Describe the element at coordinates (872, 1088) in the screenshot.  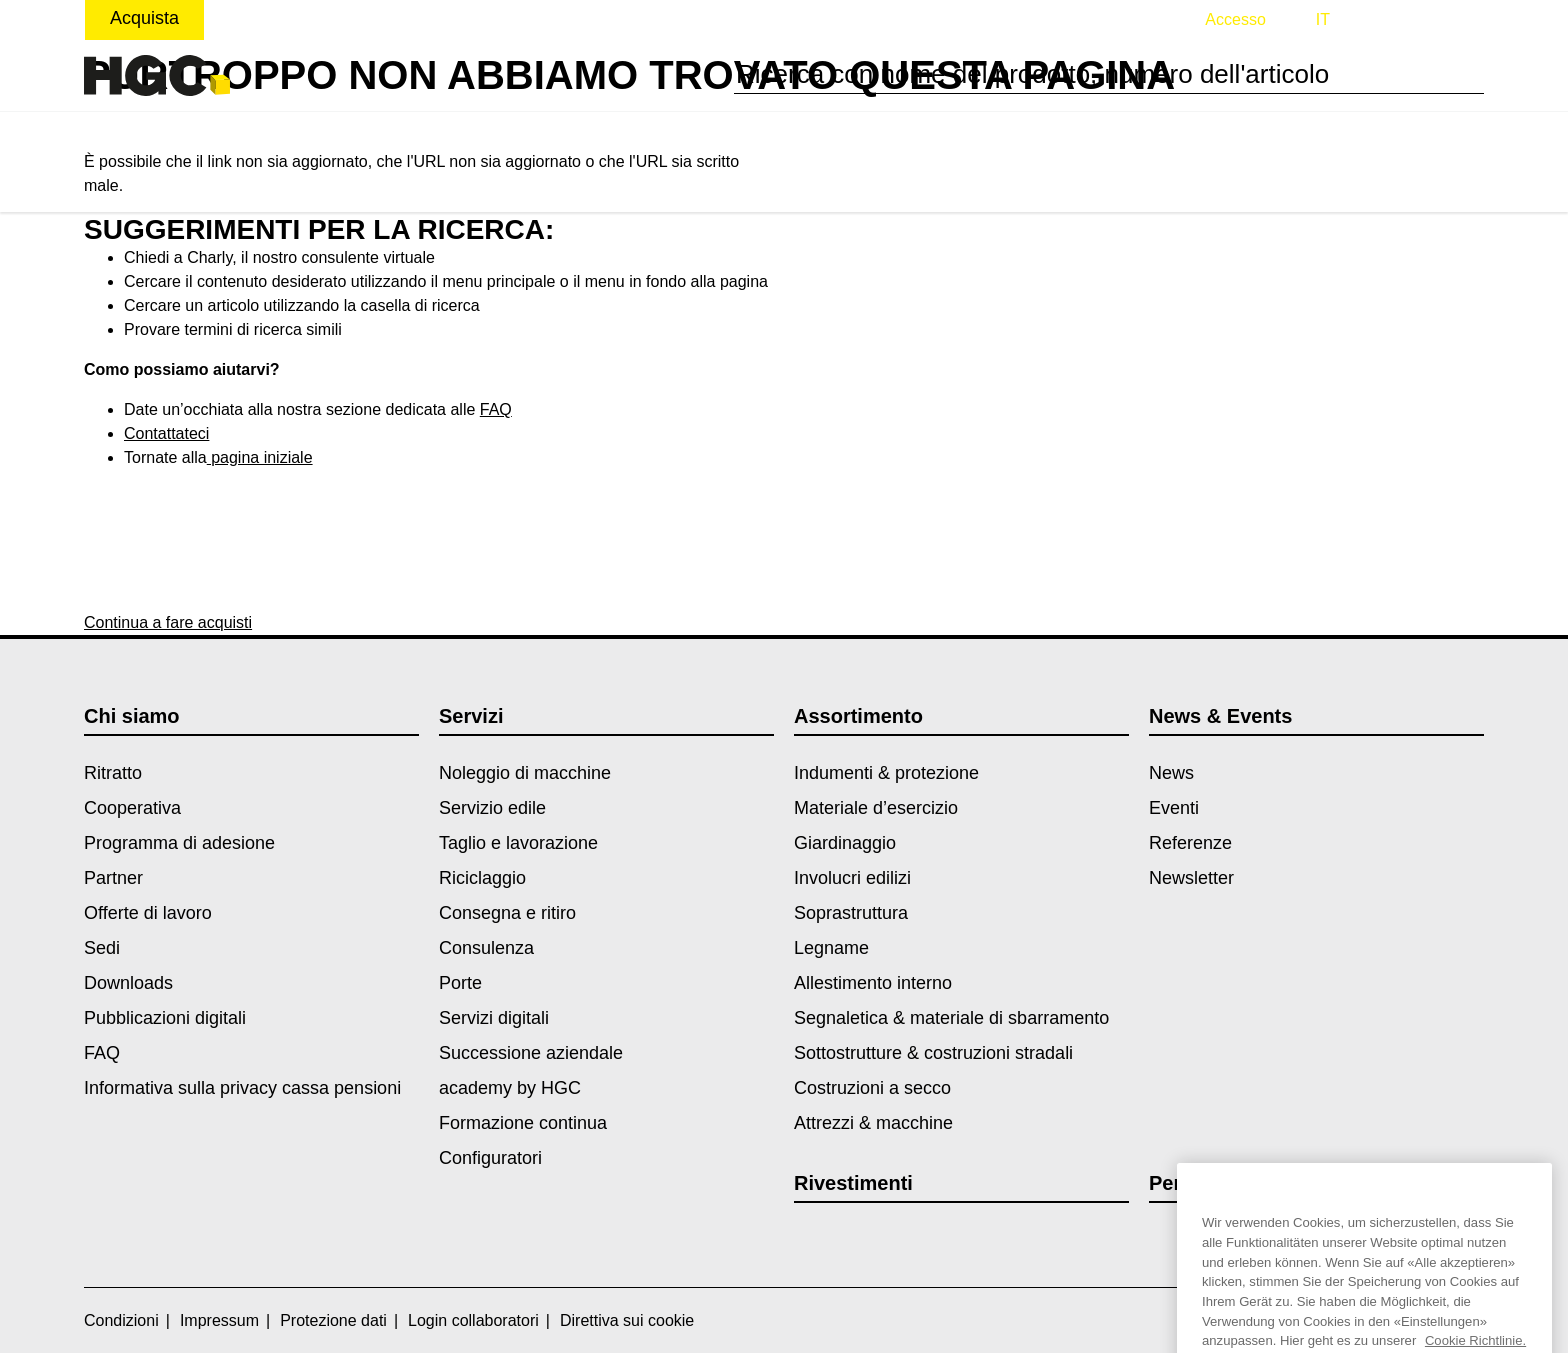
I see `Costruzioni a secco` at that location.